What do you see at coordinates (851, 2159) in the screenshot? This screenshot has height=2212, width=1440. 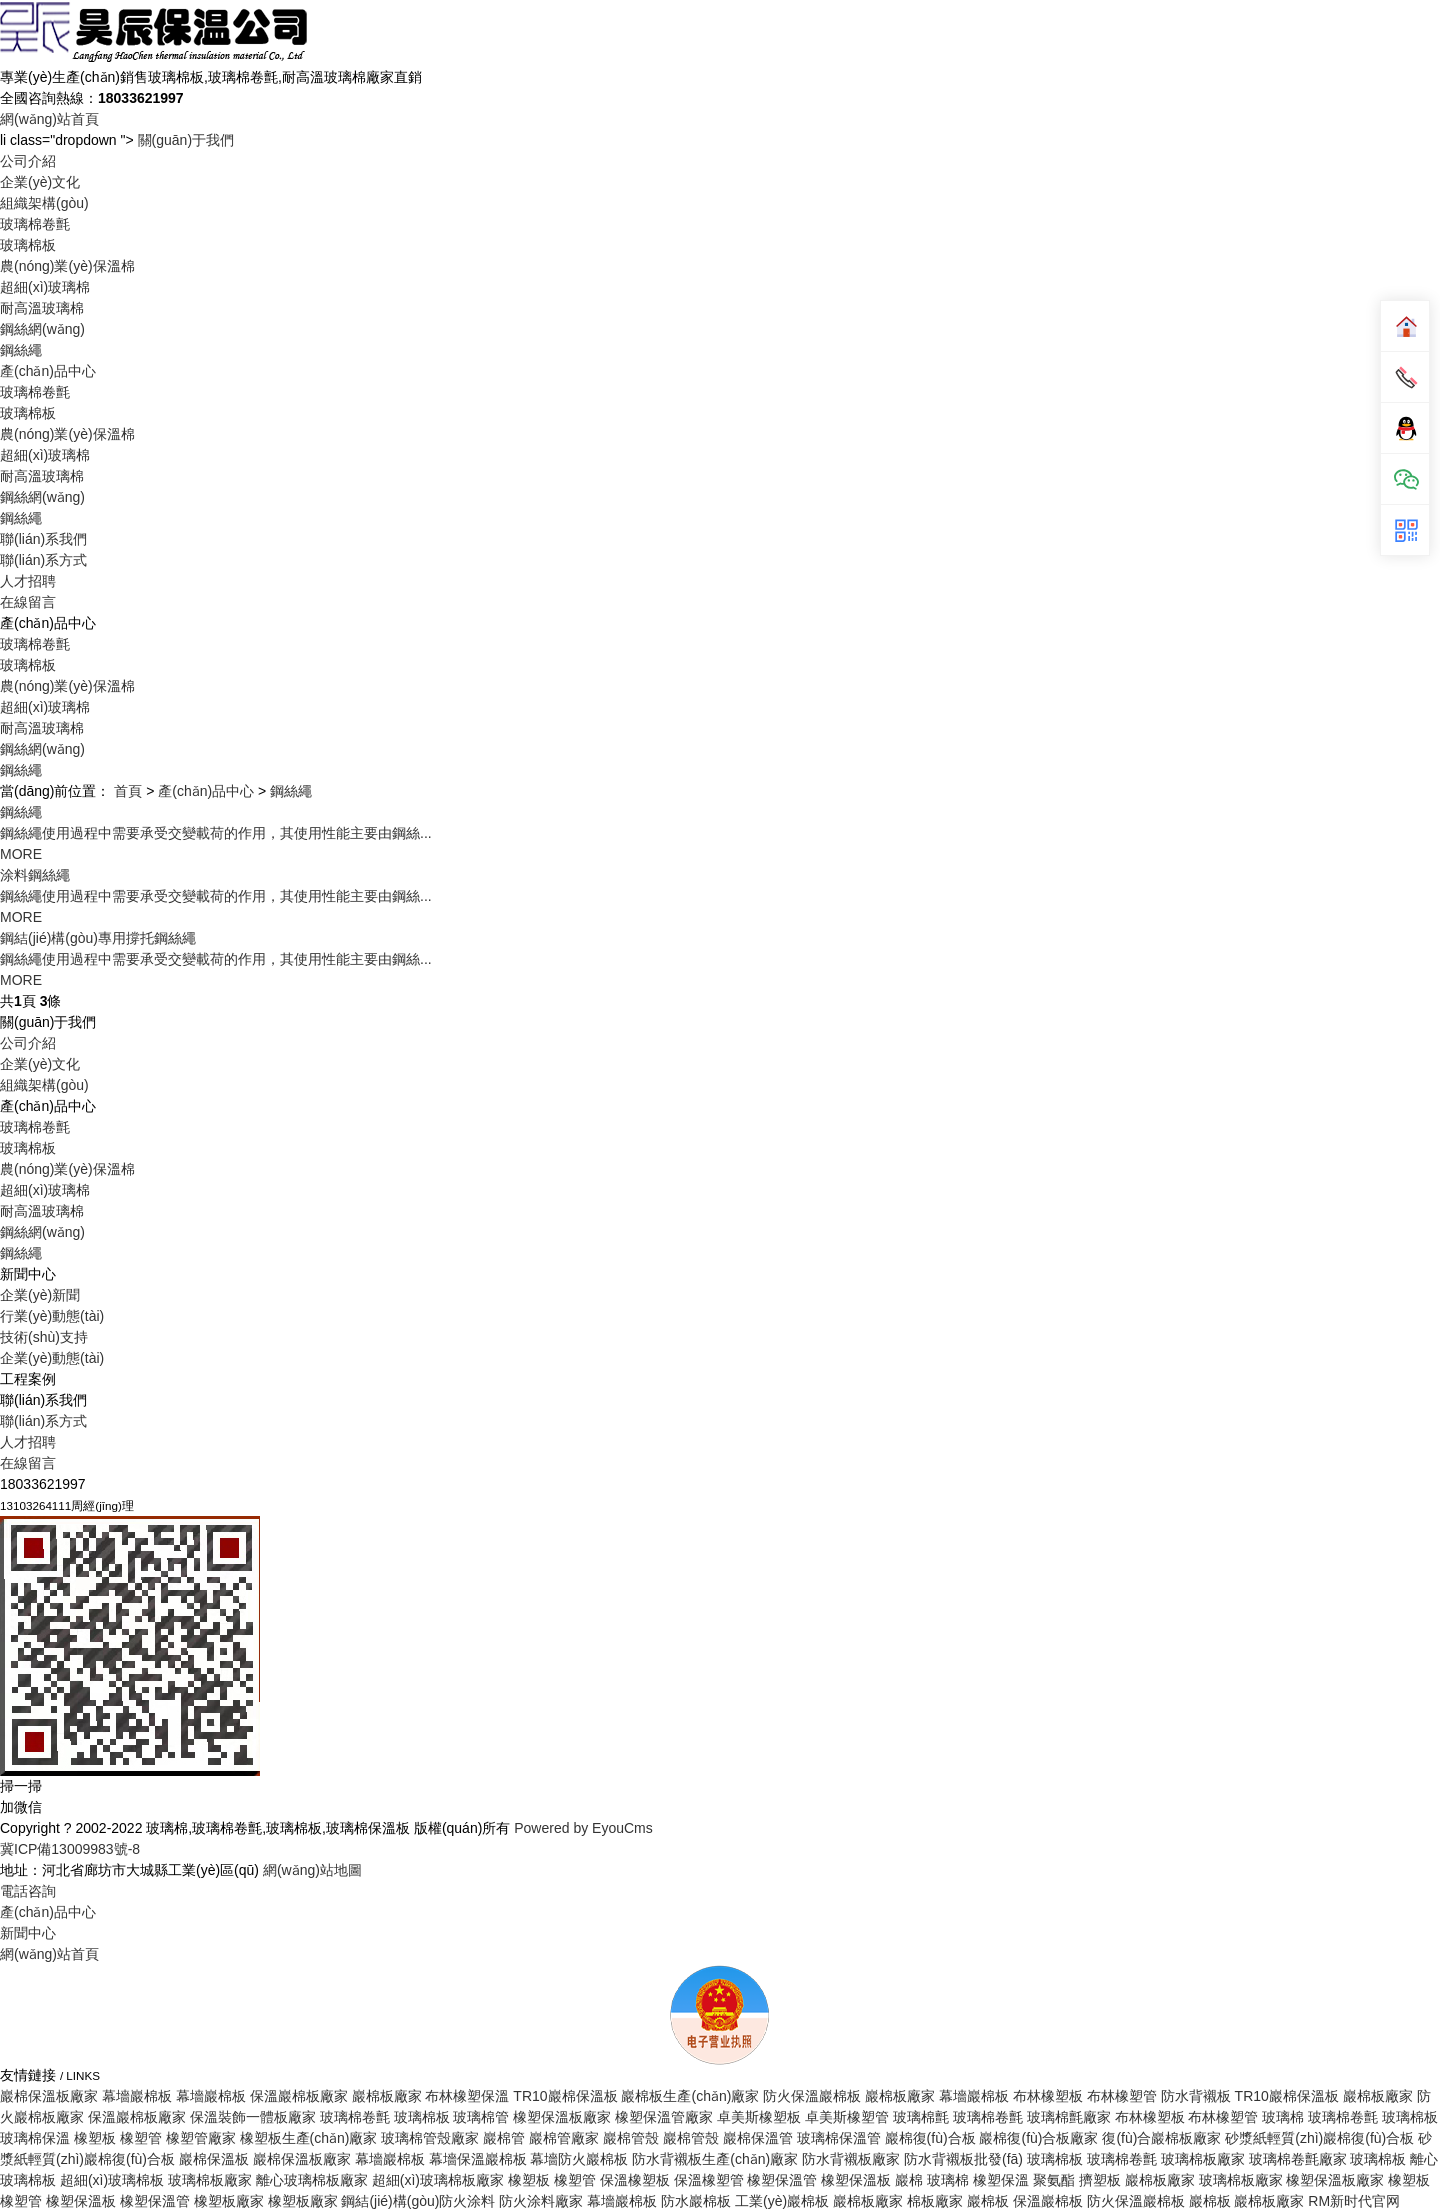 I see `防水背襯板廠家` at bounding box center [851, 2159].